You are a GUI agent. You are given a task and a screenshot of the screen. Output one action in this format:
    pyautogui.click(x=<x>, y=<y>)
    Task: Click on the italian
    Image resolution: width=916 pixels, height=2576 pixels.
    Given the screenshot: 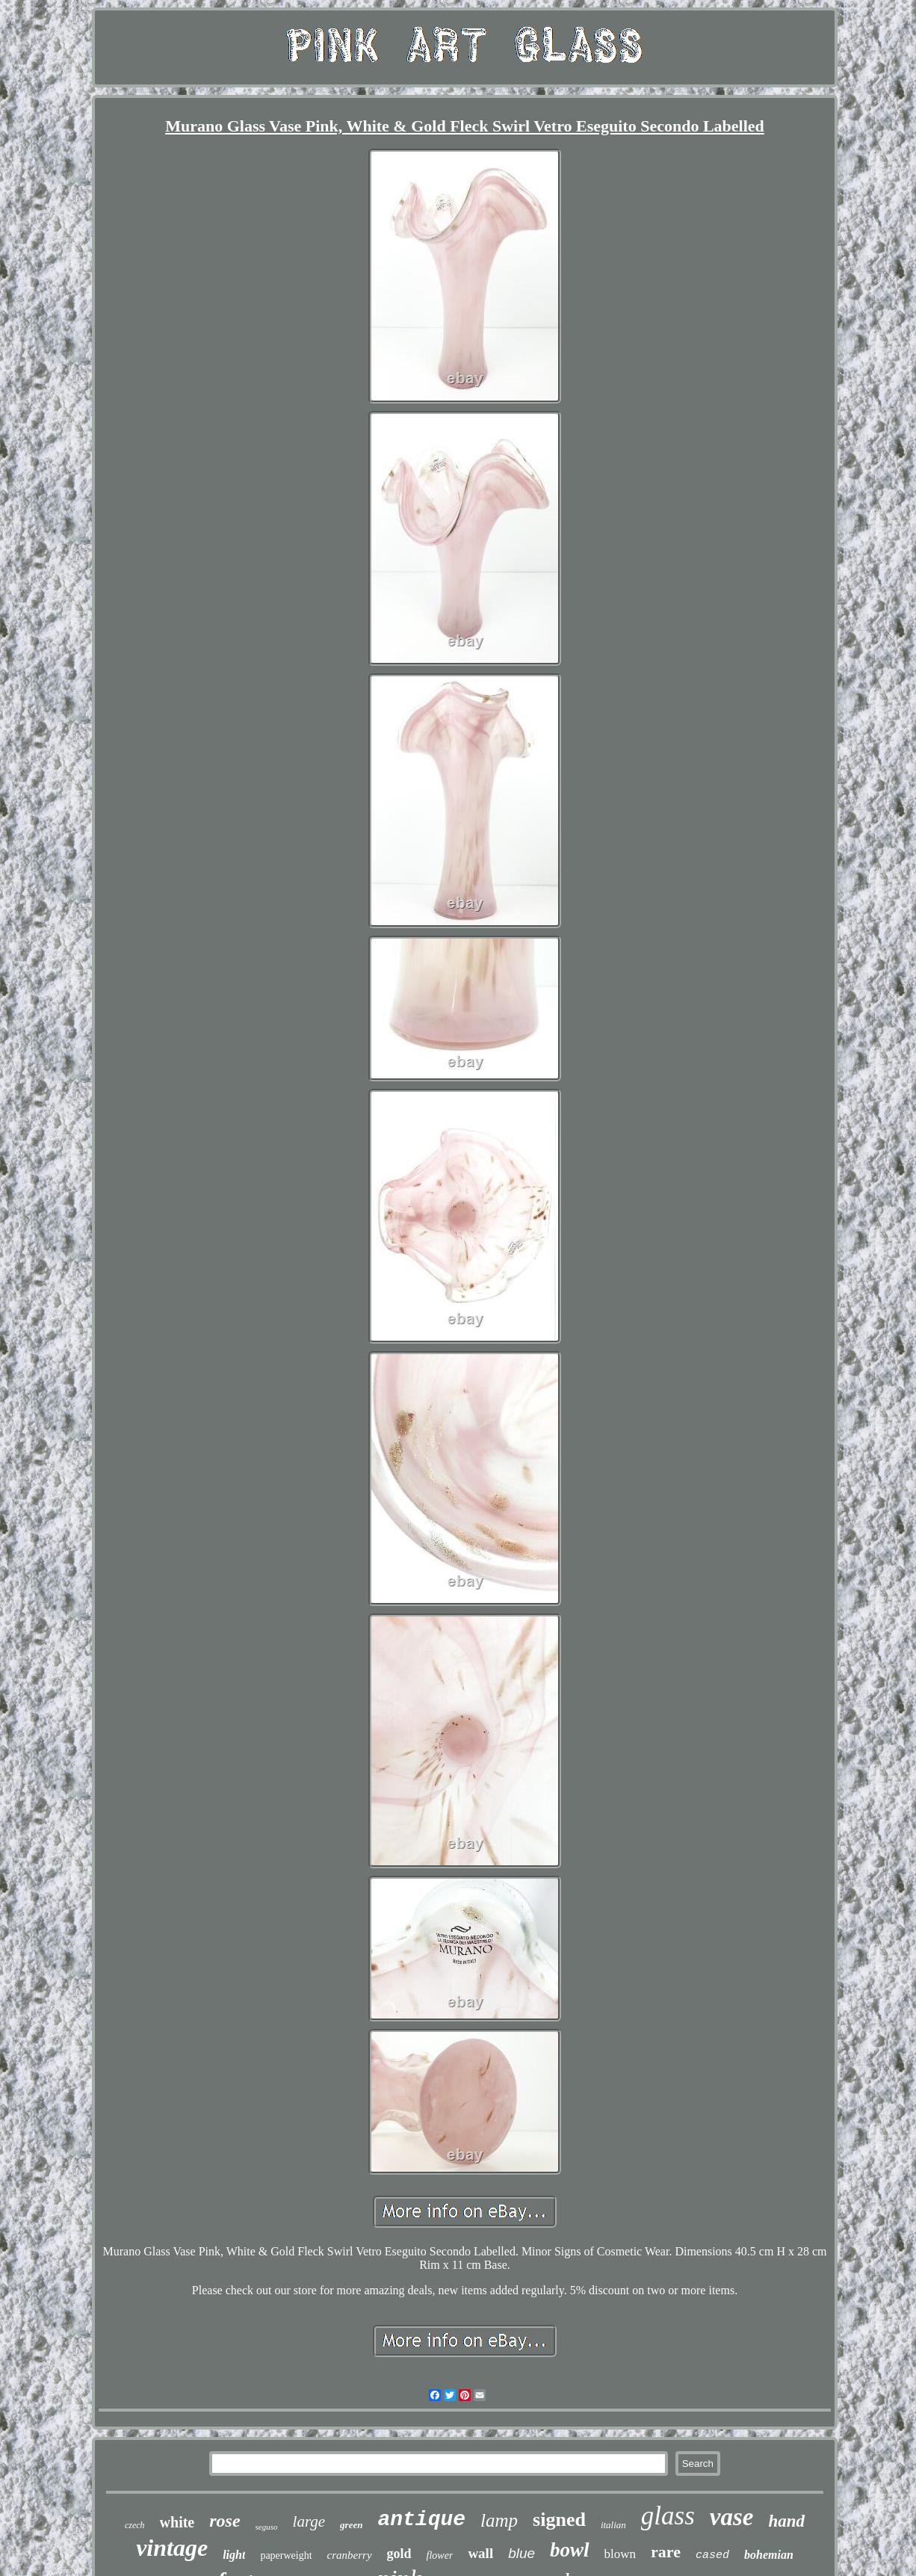 What is the action you would take?
    pyautogui.click(x=613, y=2524)
    